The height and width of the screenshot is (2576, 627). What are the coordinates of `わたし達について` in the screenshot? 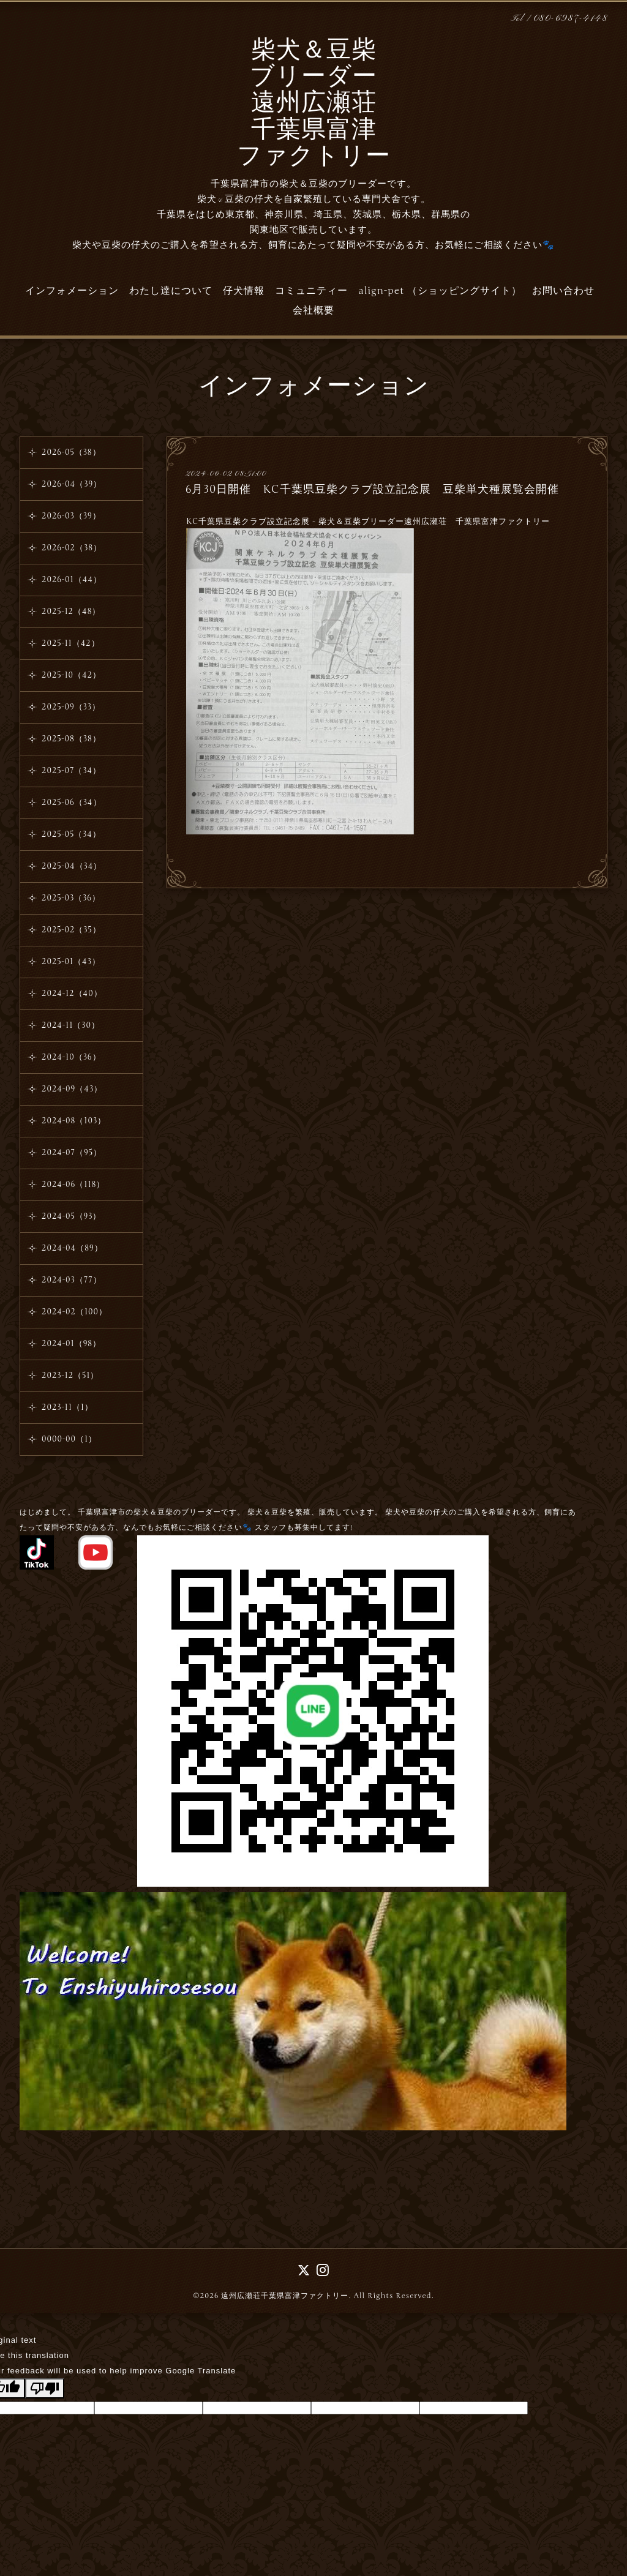 It's located at (170, 291).